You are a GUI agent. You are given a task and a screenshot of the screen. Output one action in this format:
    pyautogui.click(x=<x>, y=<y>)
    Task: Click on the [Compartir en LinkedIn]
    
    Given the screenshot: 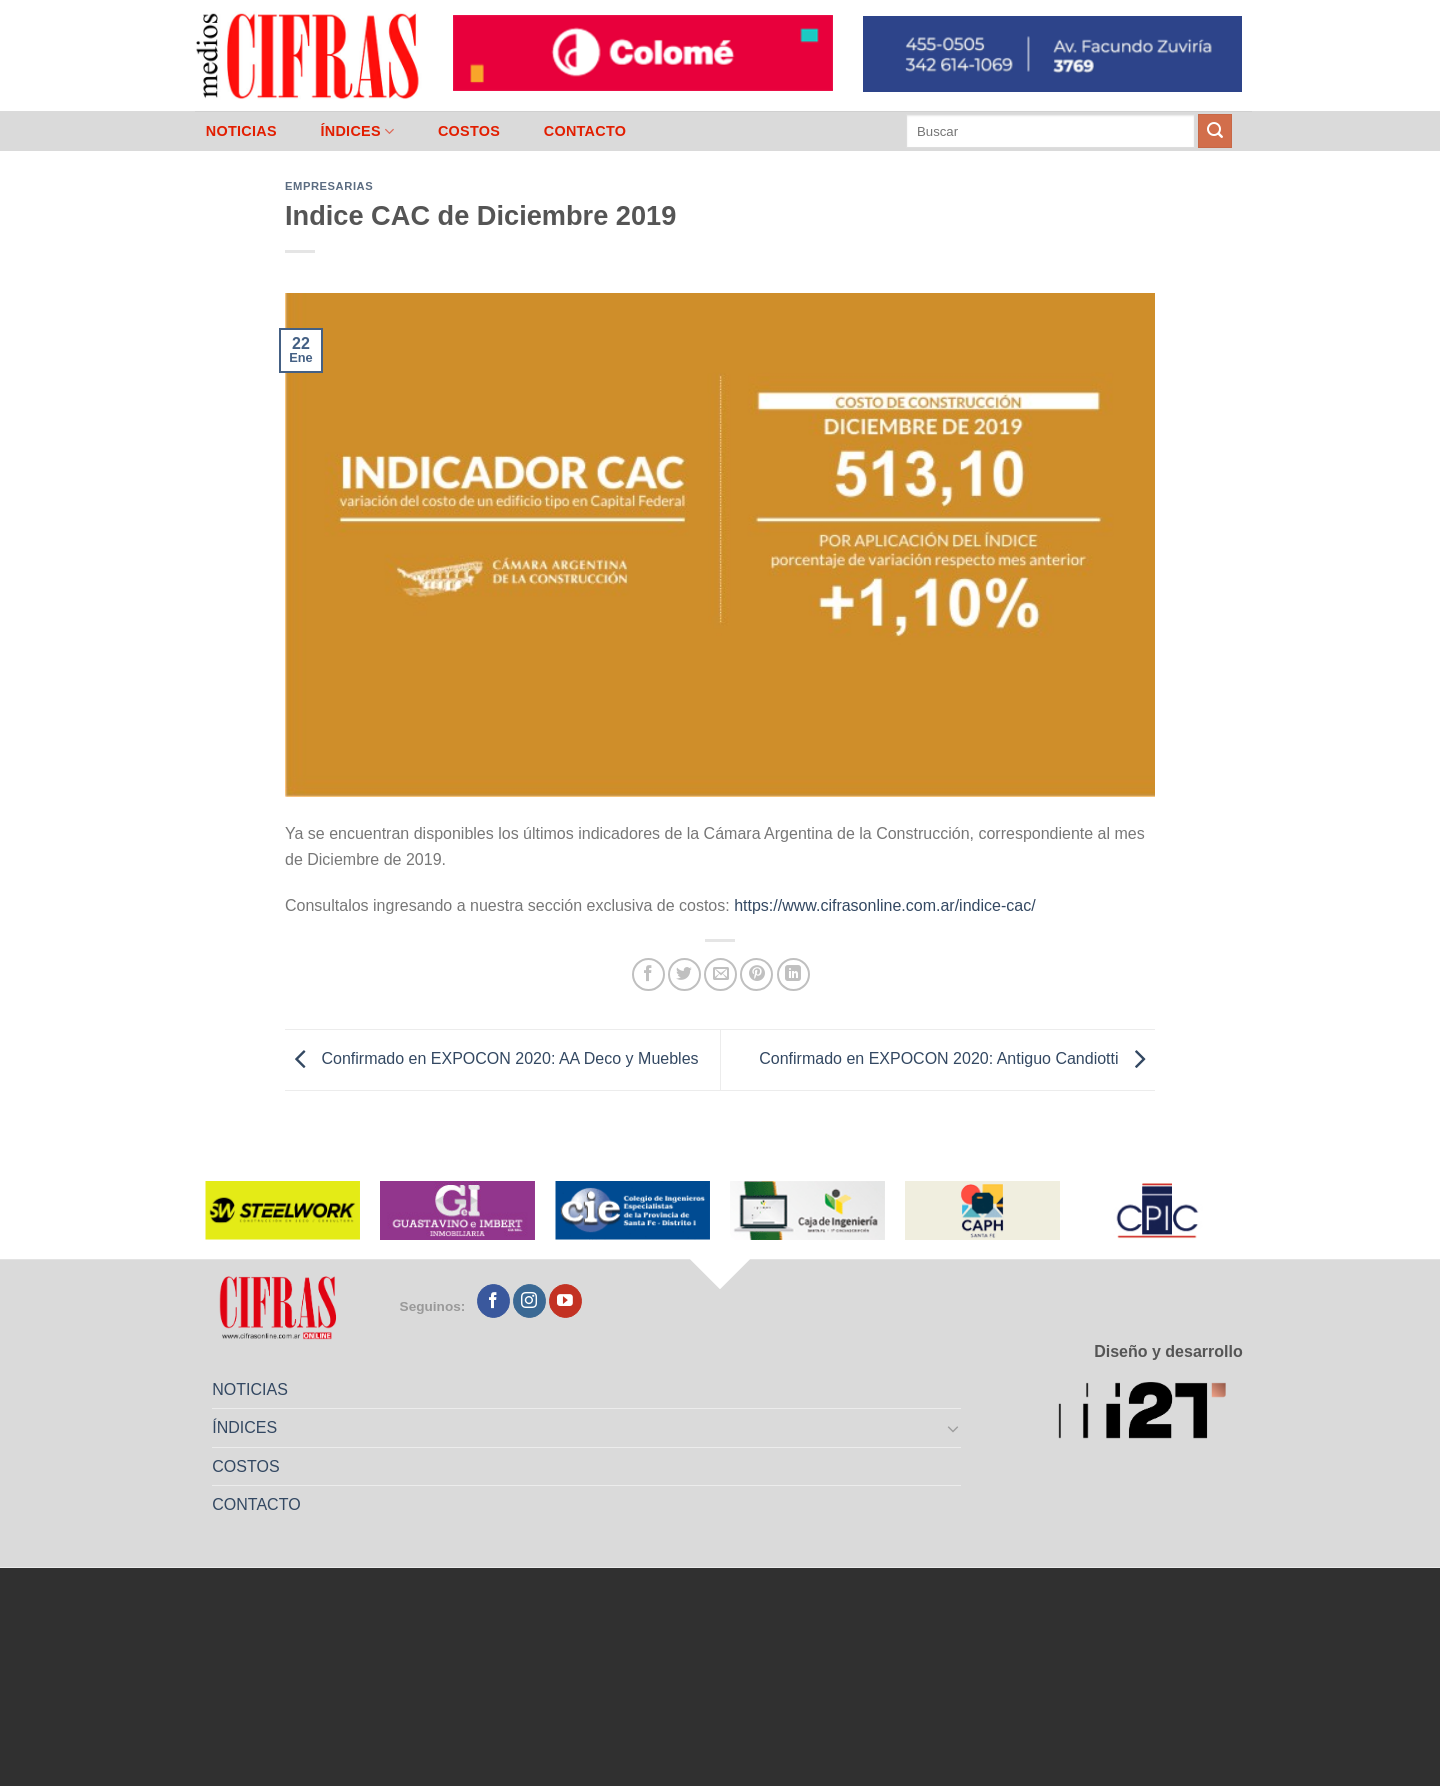 What is the action you would take?
    pyautogui.click(x=793, y=974)
    